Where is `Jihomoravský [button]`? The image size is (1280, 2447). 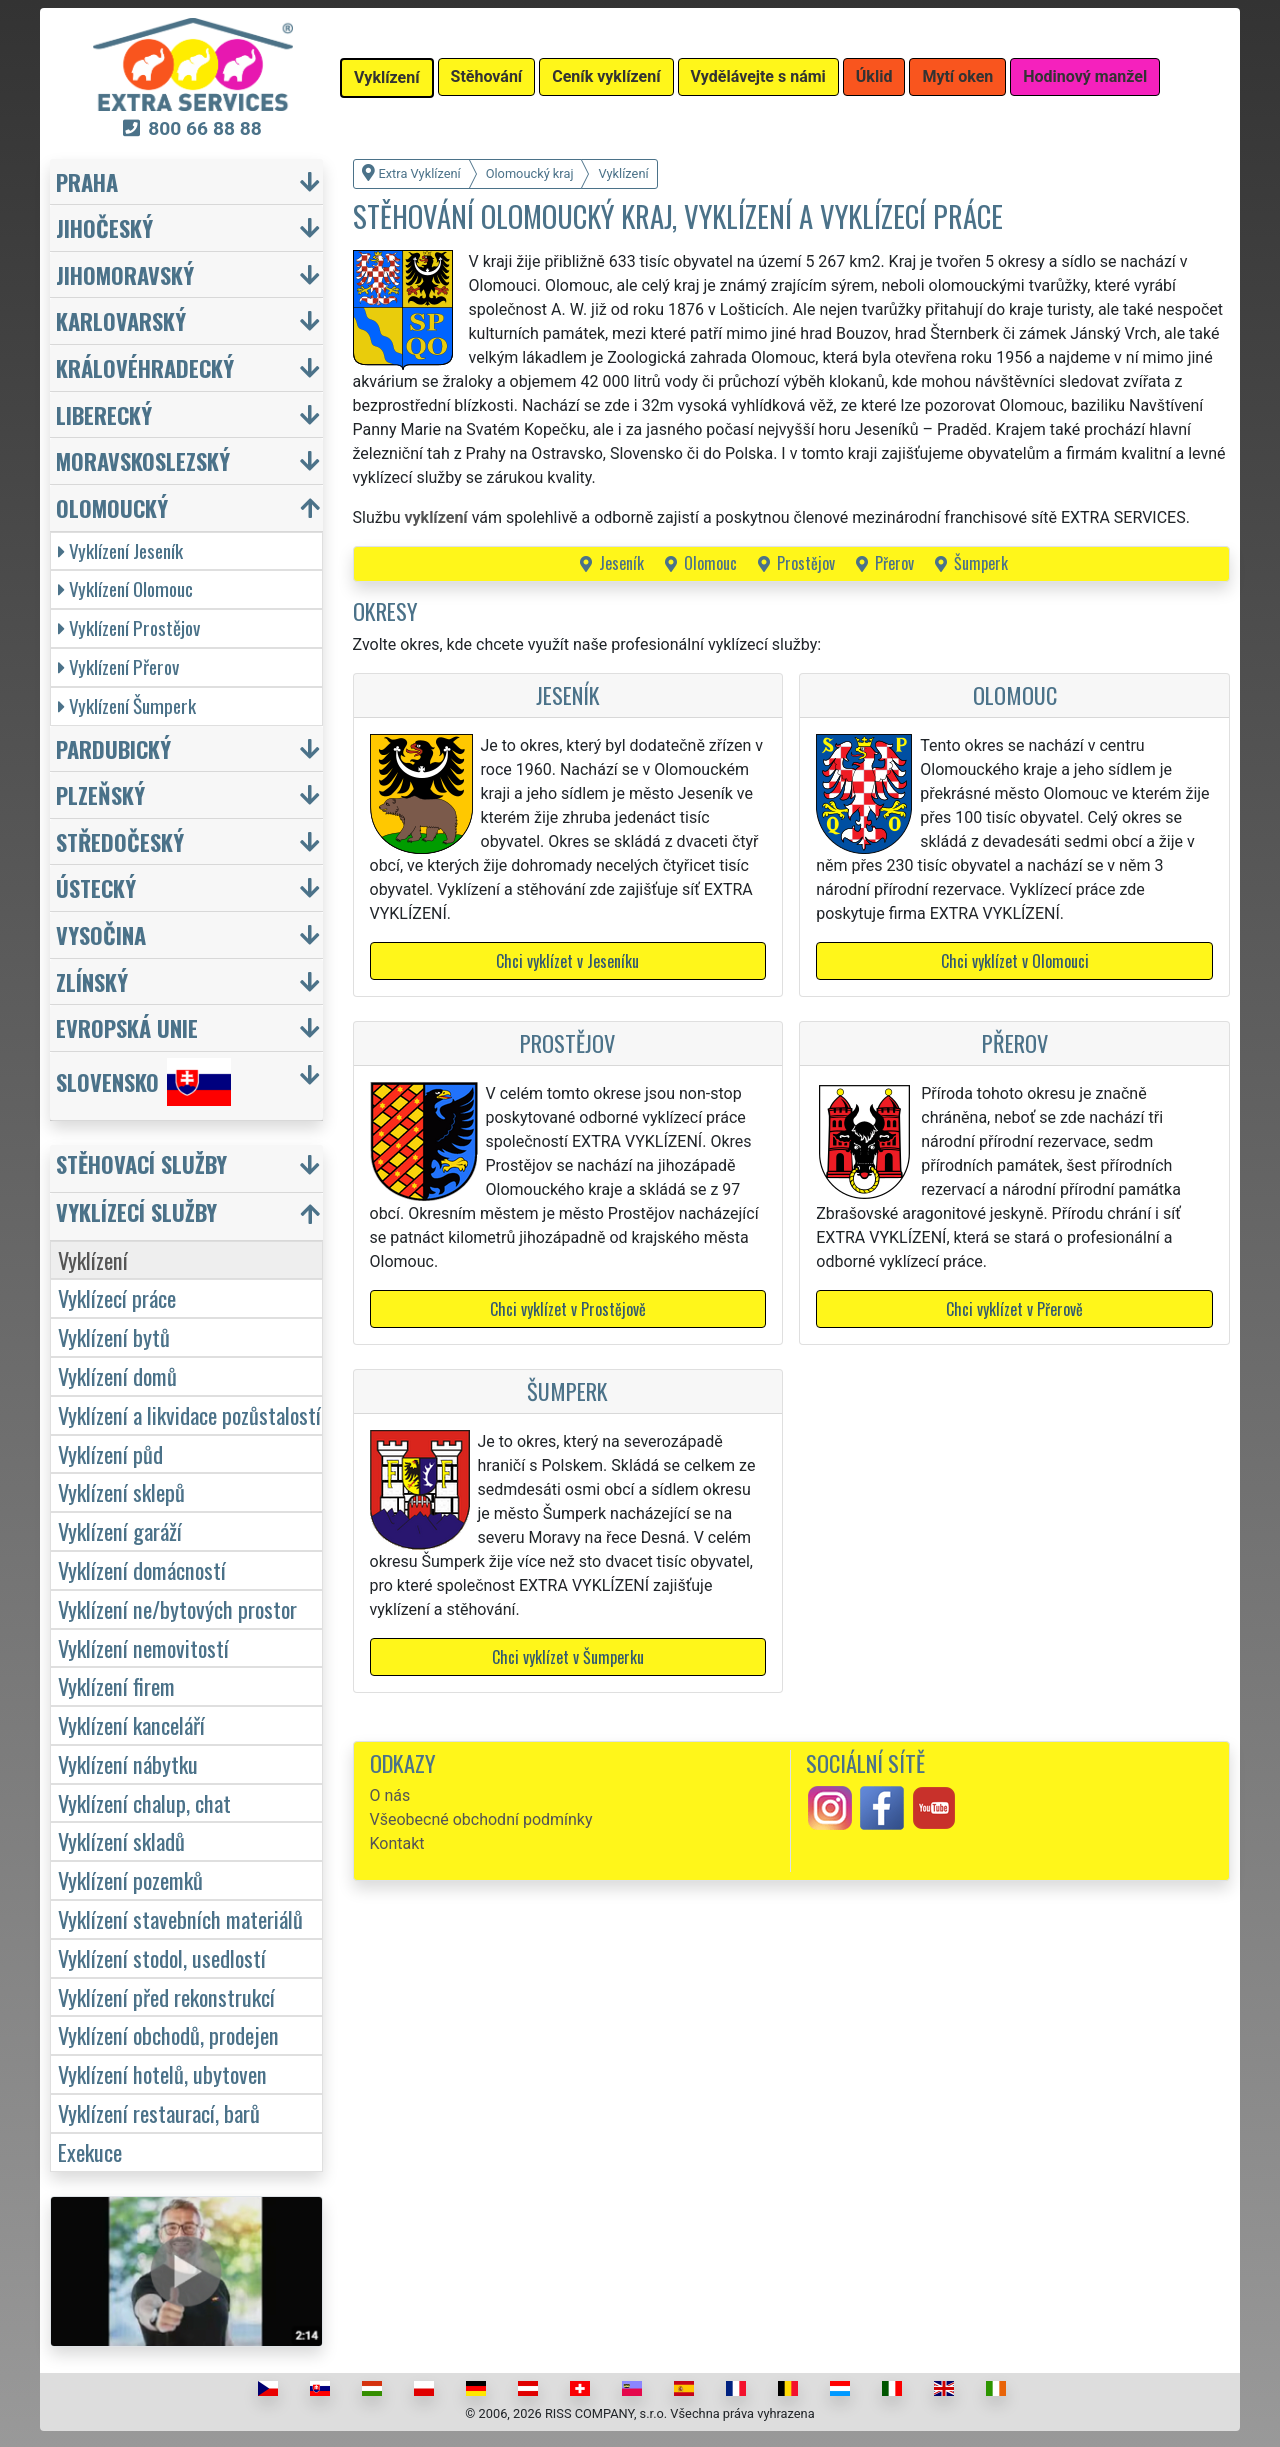
Jihomoravský [button] is located at coordinates (125, 274).